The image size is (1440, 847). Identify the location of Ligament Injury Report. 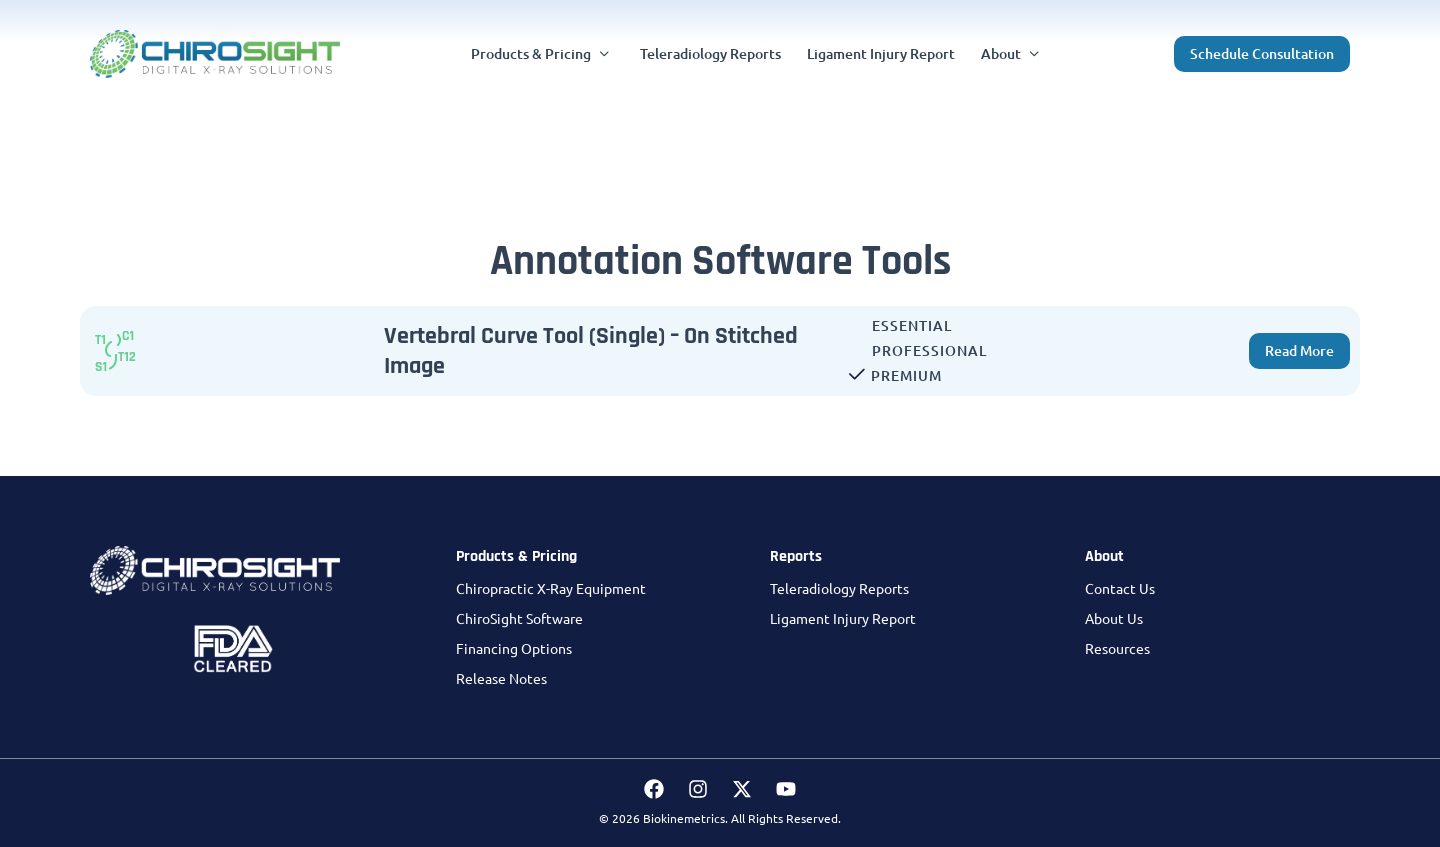
(843, 618).